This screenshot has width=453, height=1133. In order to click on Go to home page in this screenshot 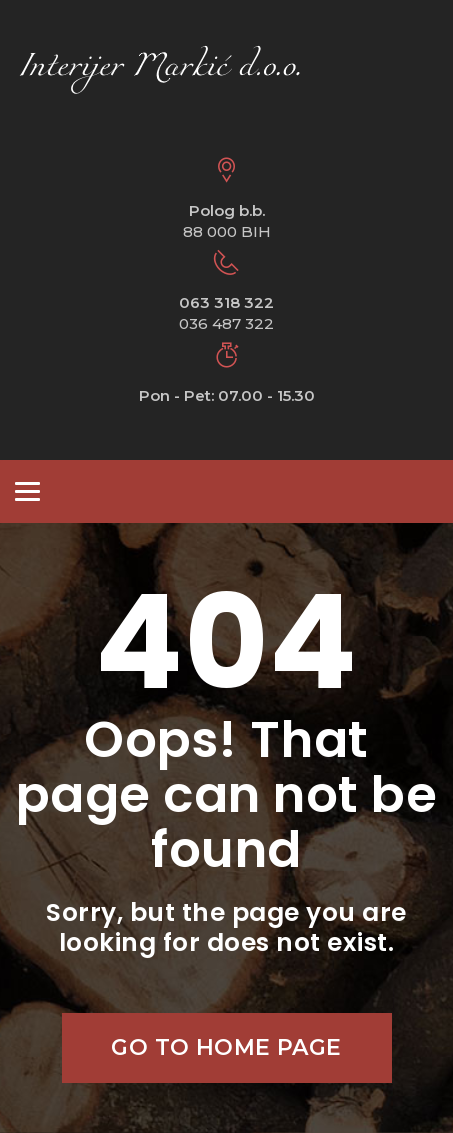, I will do `click(226, 1047)`.